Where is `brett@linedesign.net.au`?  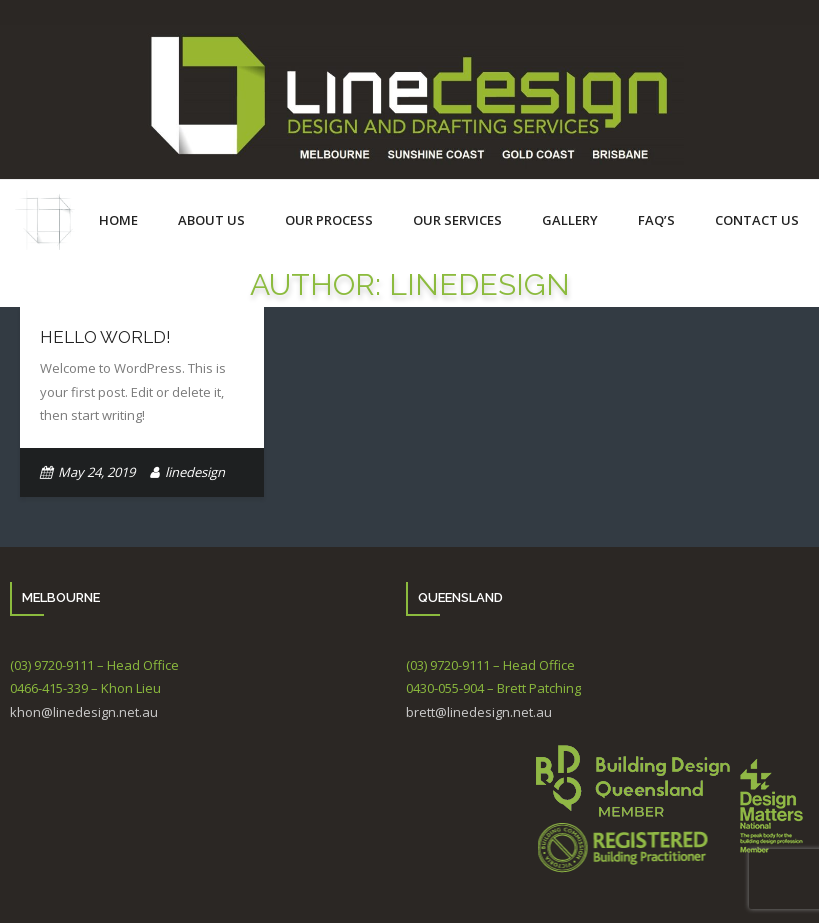
brett@linedesign.net.au is located at coordinates (479, 712).